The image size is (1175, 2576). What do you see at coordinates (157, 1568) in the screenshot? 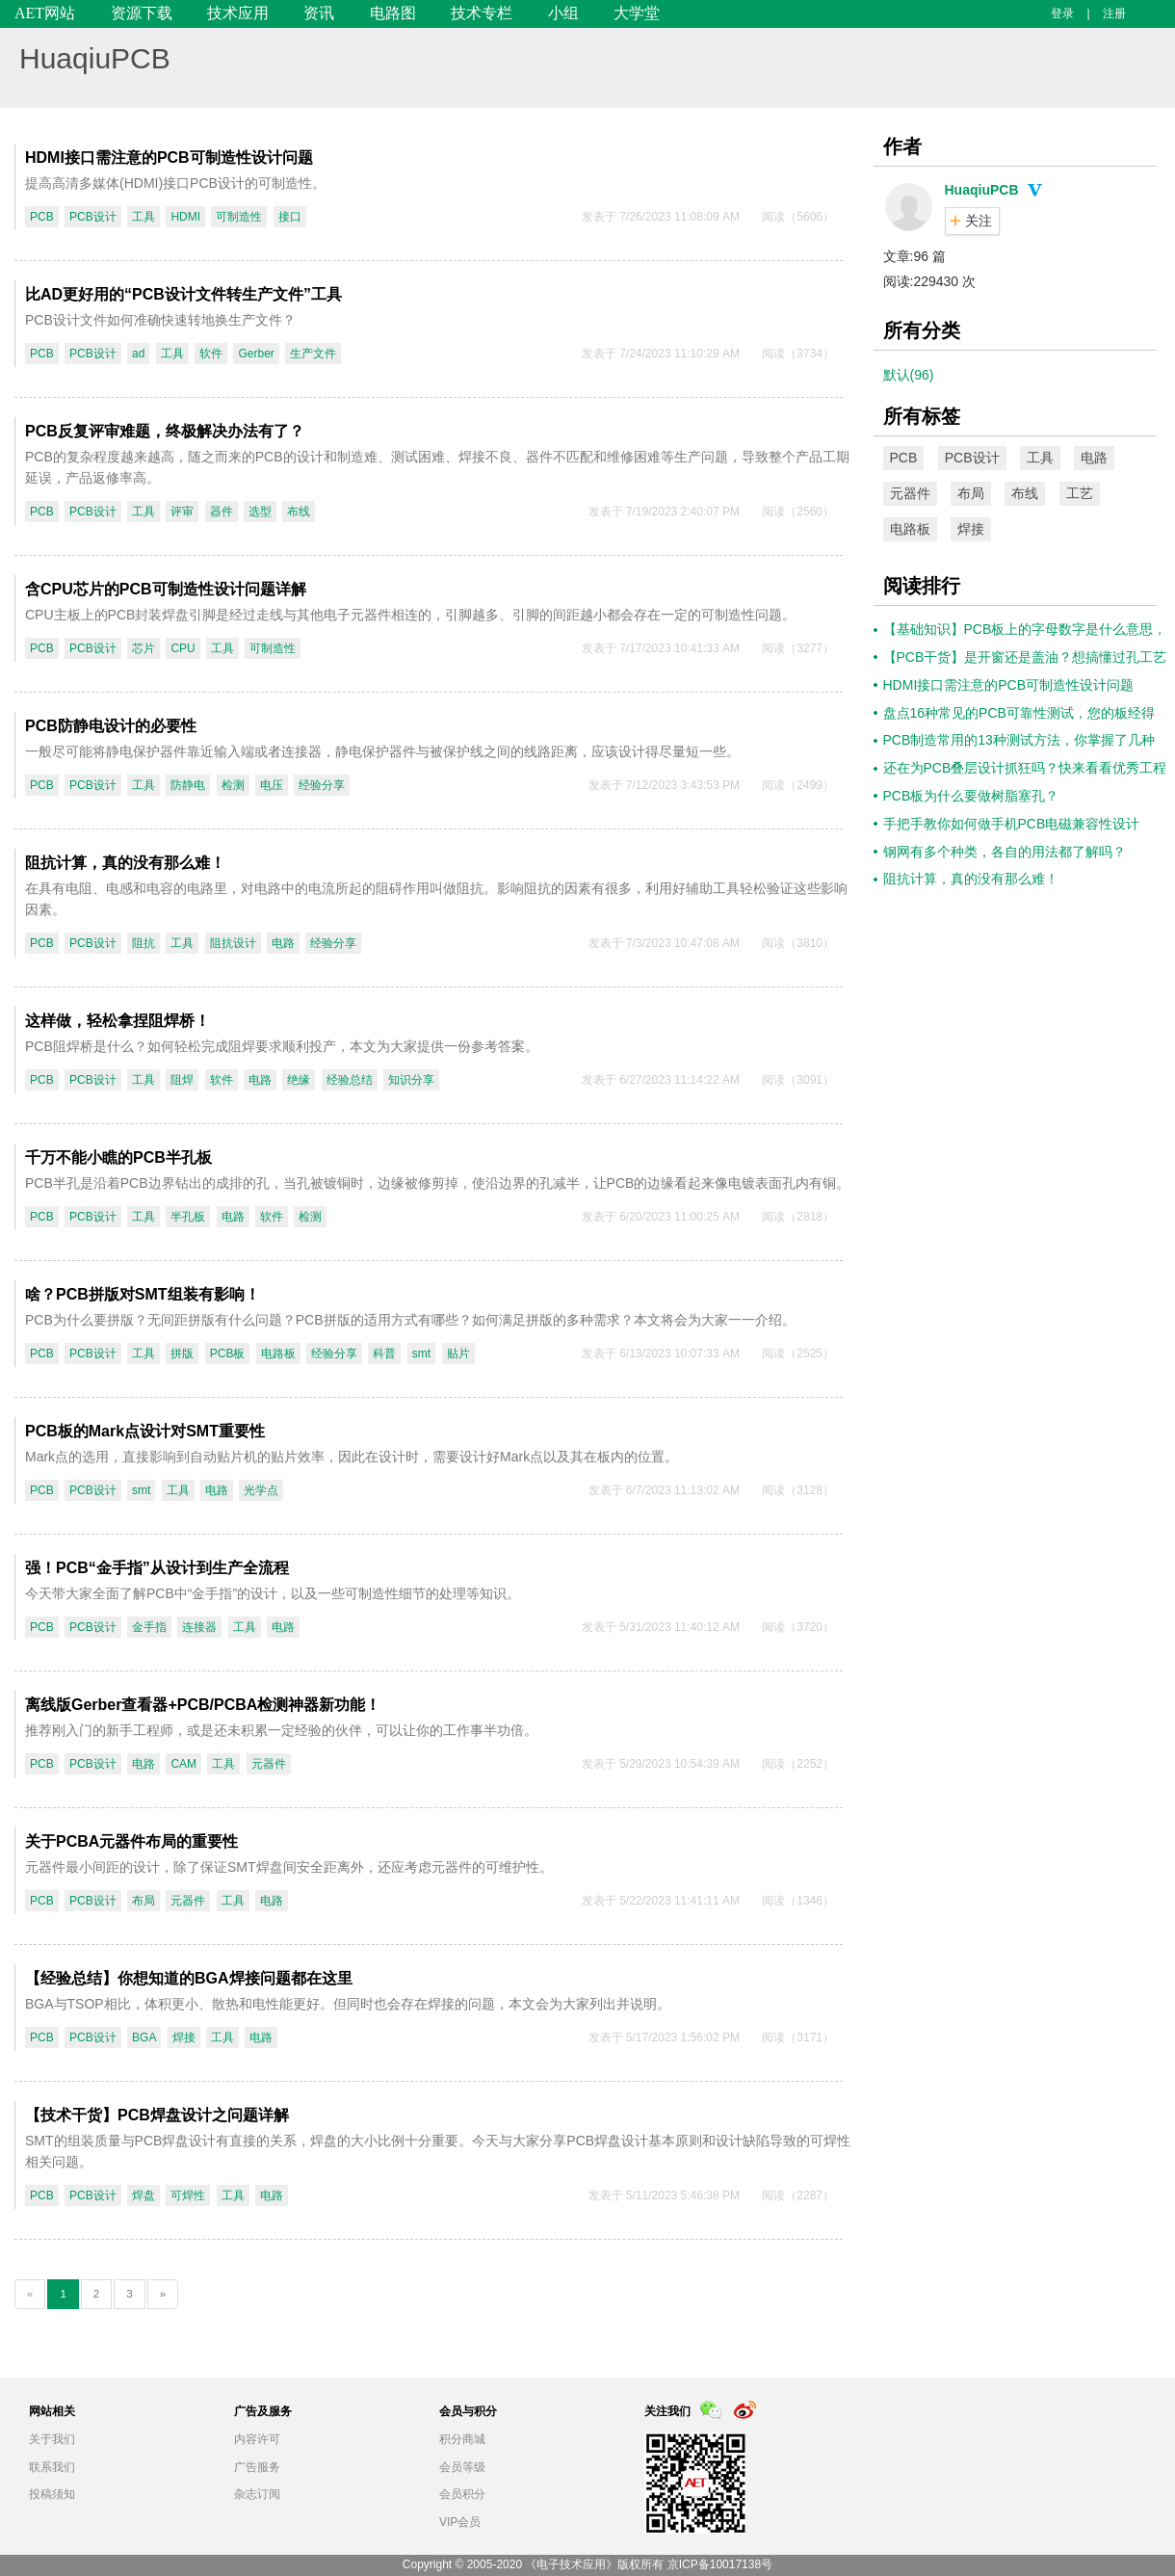
I see `强！PCB“金手指”从设计到生产全流程` at bounding box center [157, 1568].